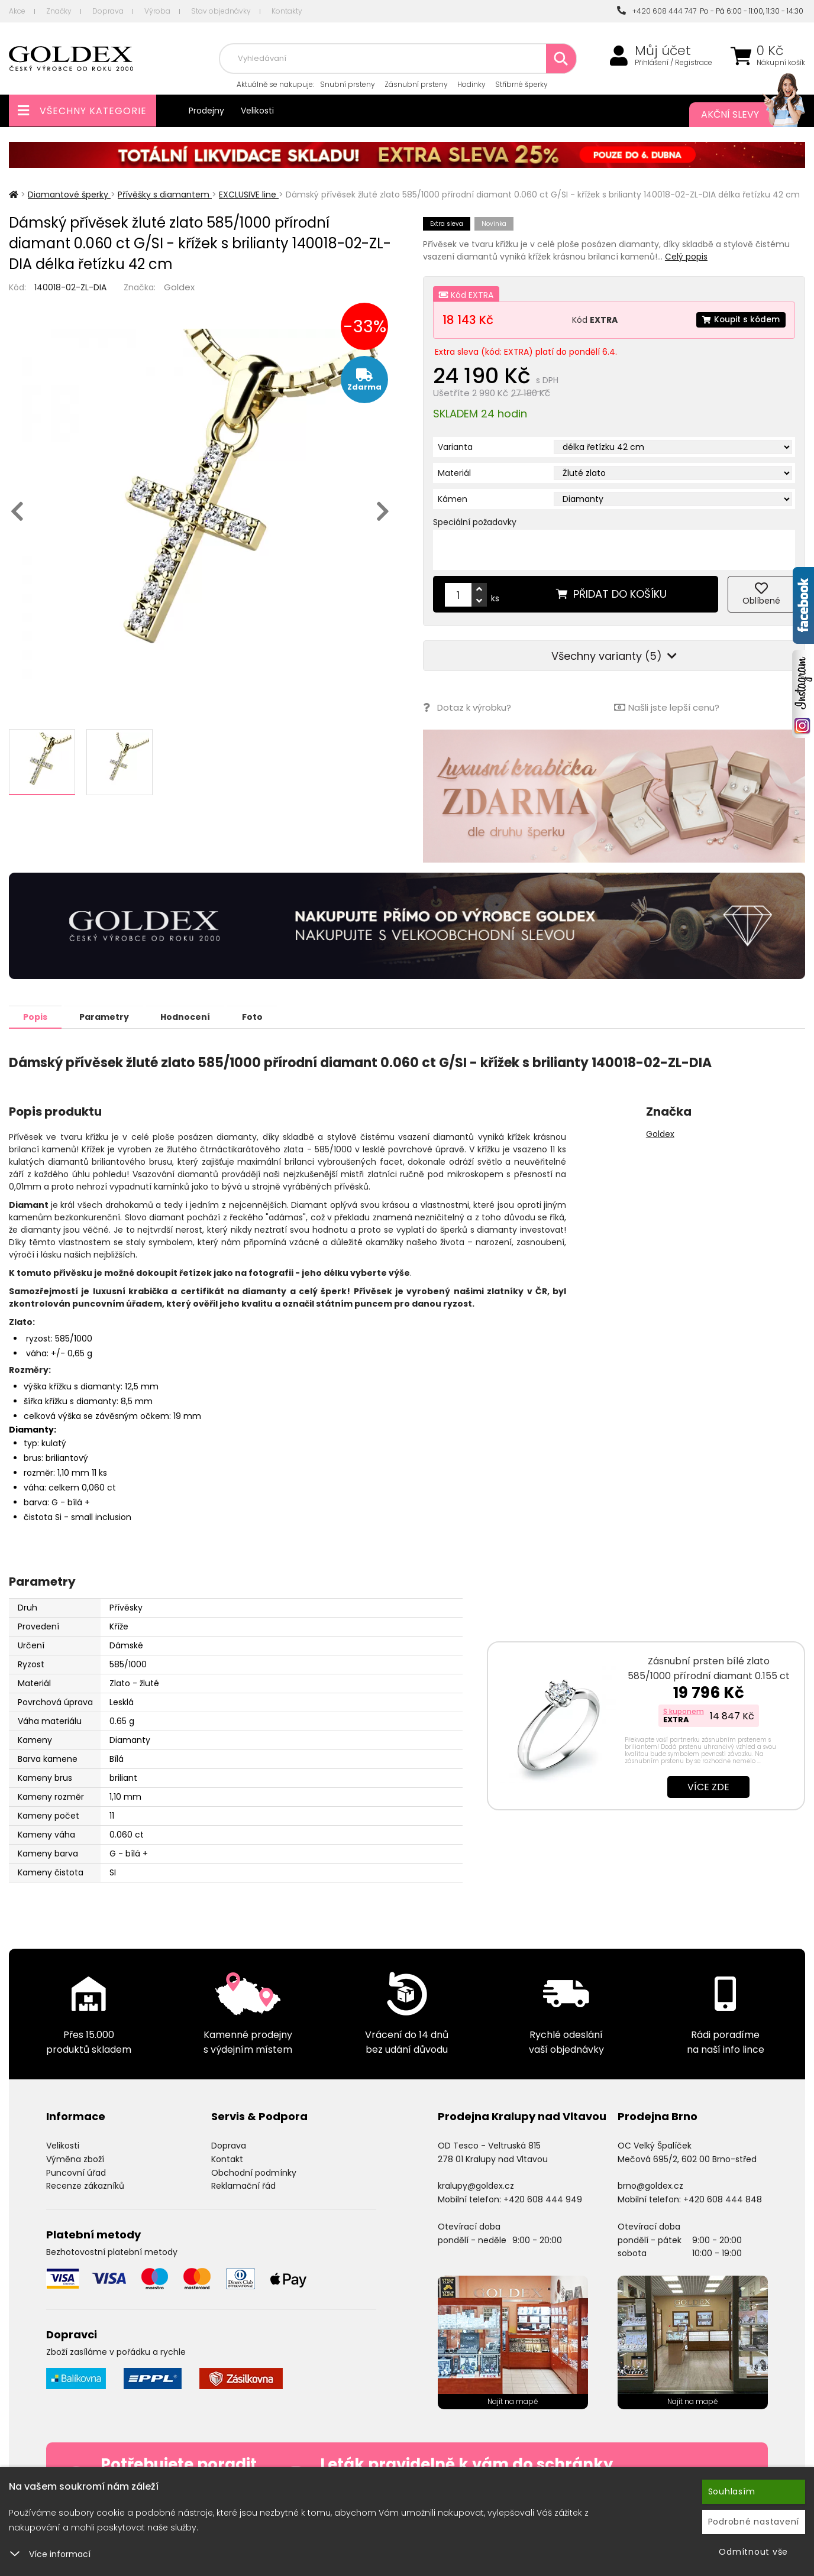 This screenshot has width=814, height=2576. What do you see at coordinates (666, 707) in the screenshot?
I see `Našli jste lepší cenu?` at bounding box center [666, 707].